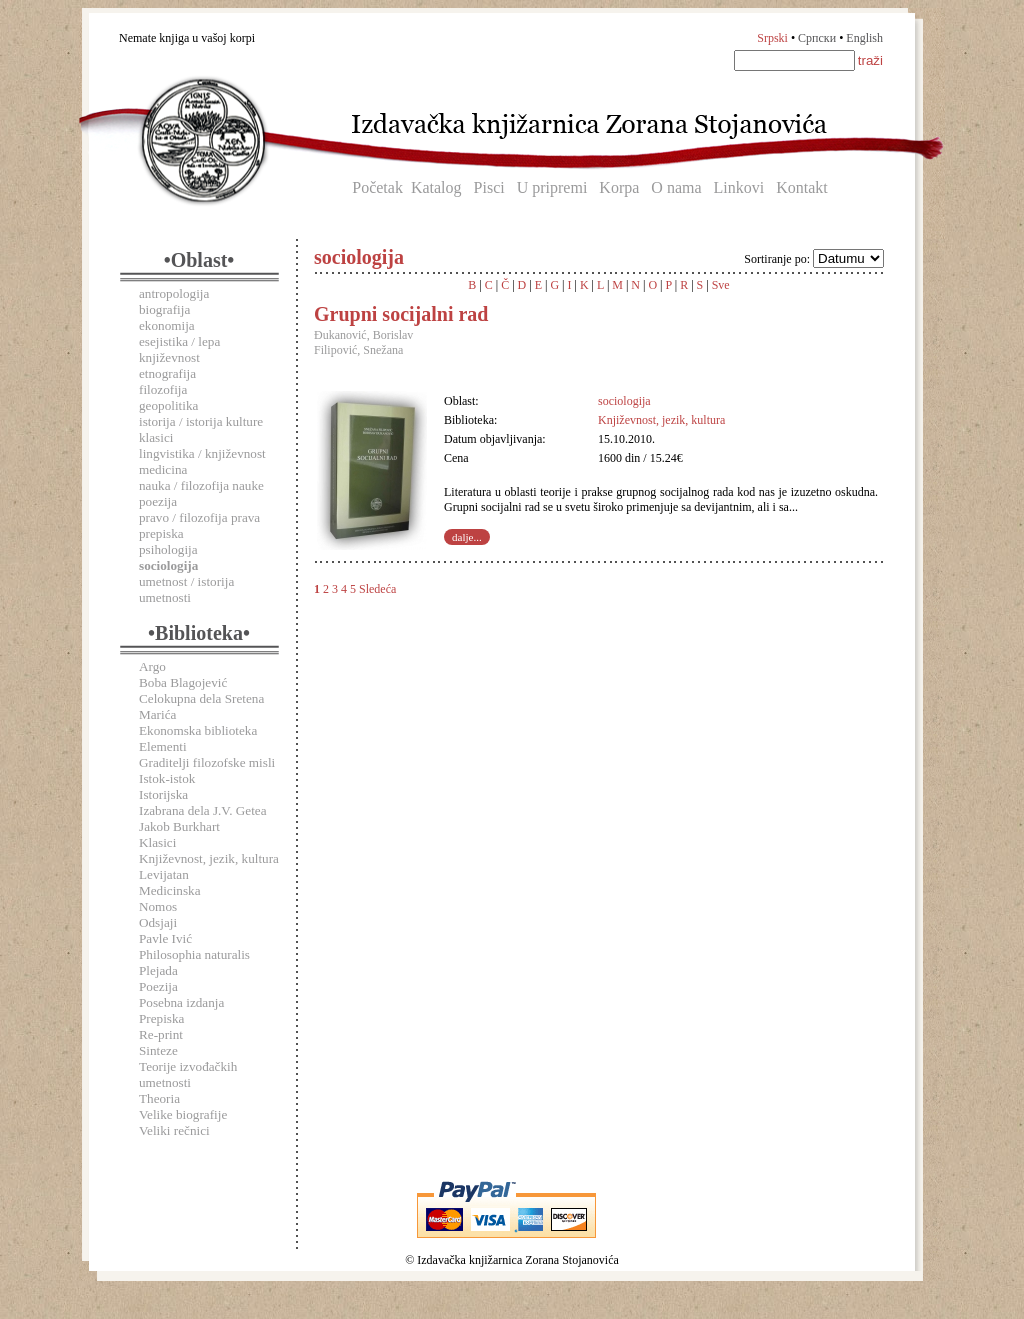 Image resolution: width=1024 pixels, height=1319 pixels. I want to click on Prepiska, so click(161, 1018).